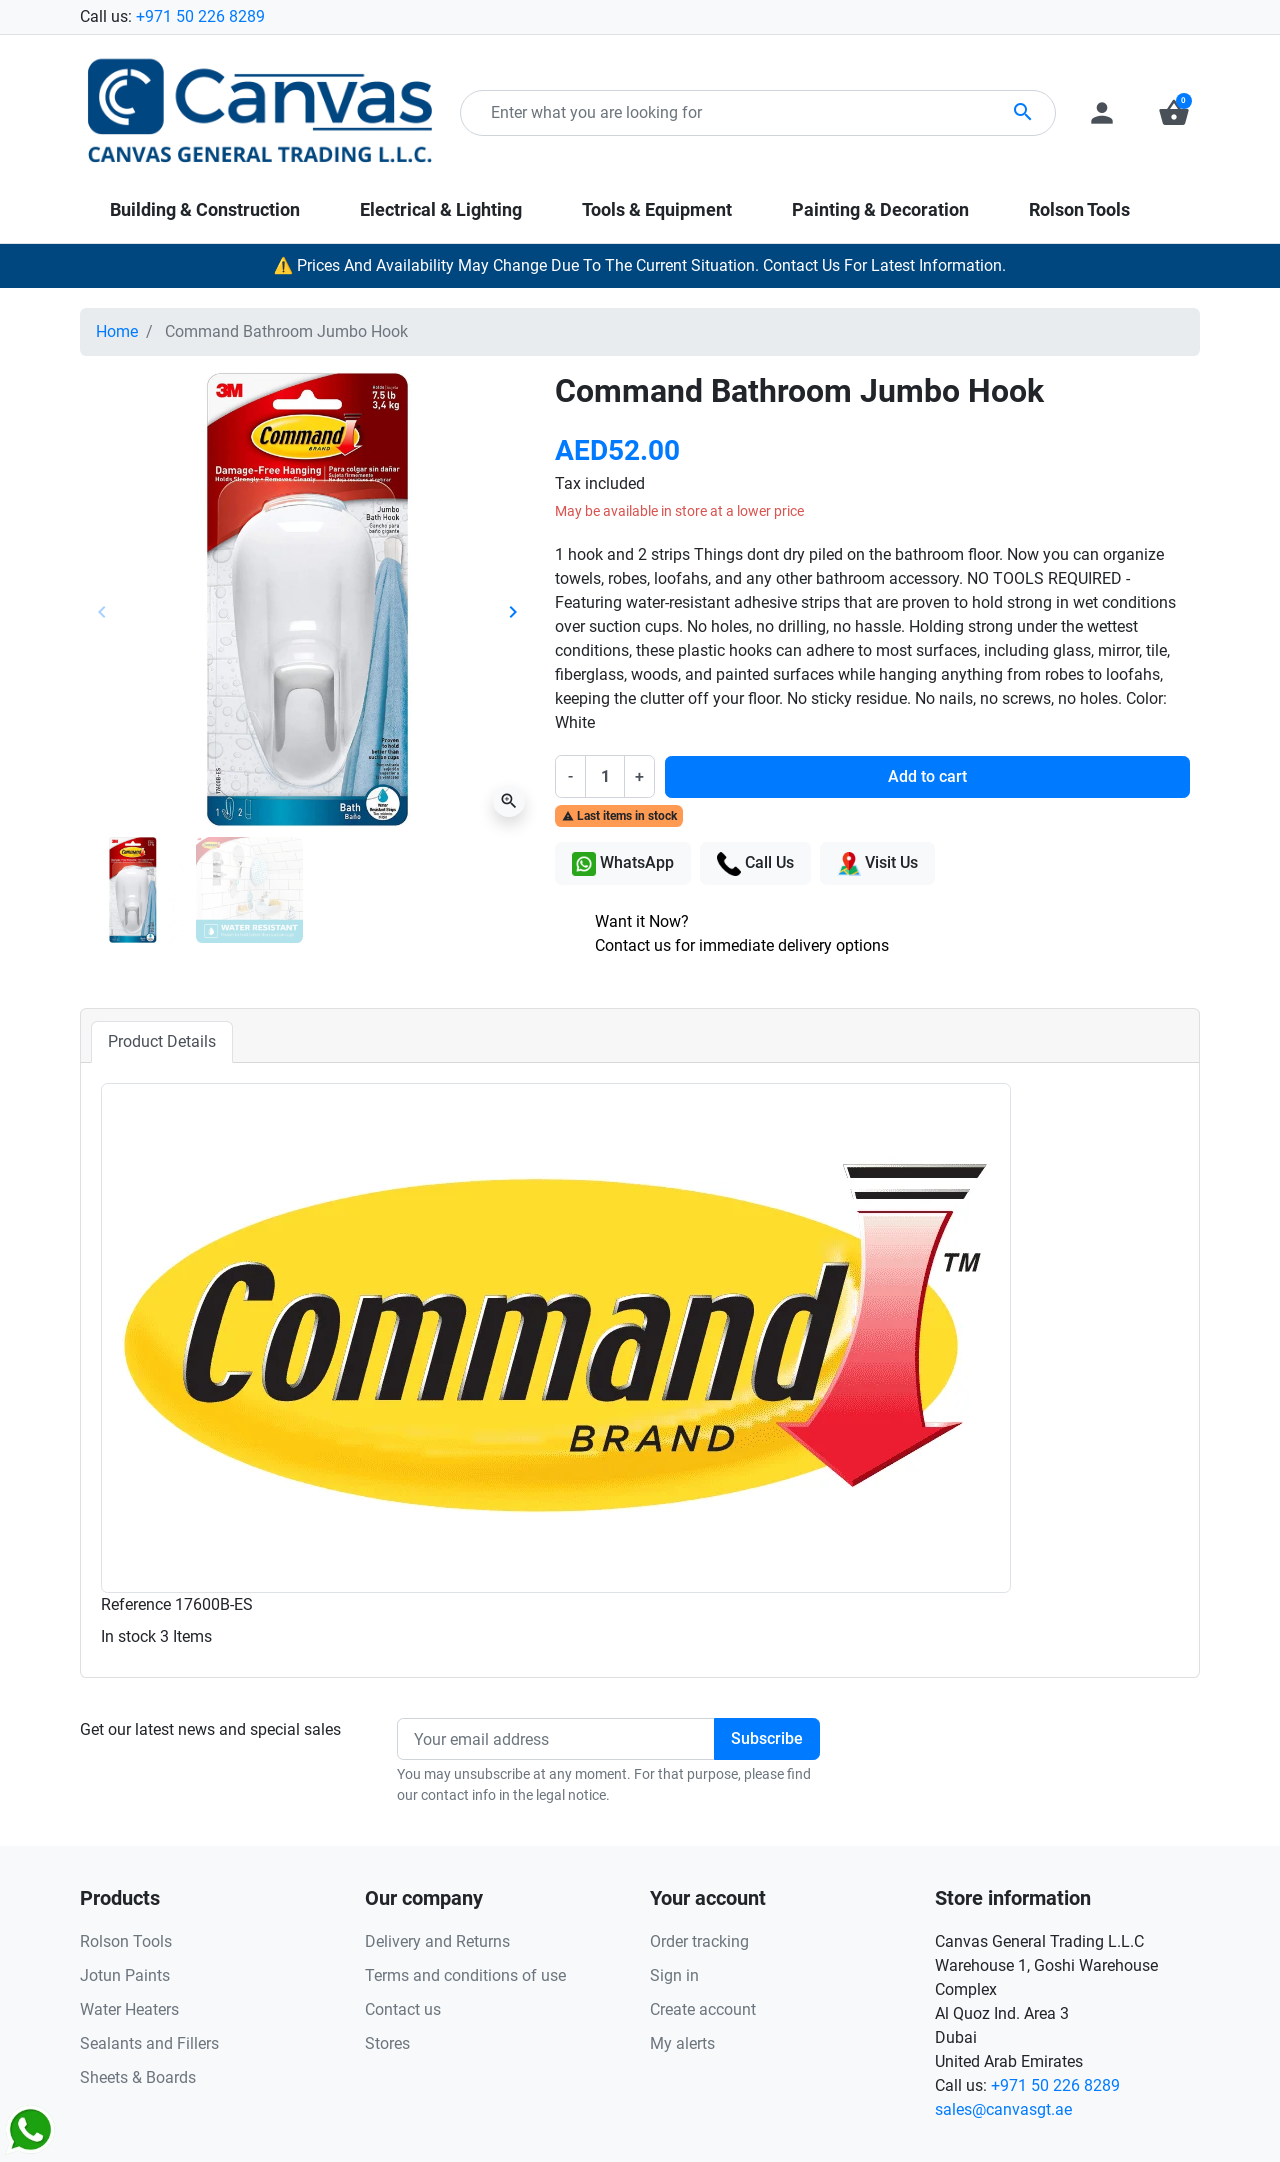 The height and width of the screenshot is (2162, 1280). Describe the element at coordinates (125, 1975) in the screenshot. I see `Jotun Paints` at that location.